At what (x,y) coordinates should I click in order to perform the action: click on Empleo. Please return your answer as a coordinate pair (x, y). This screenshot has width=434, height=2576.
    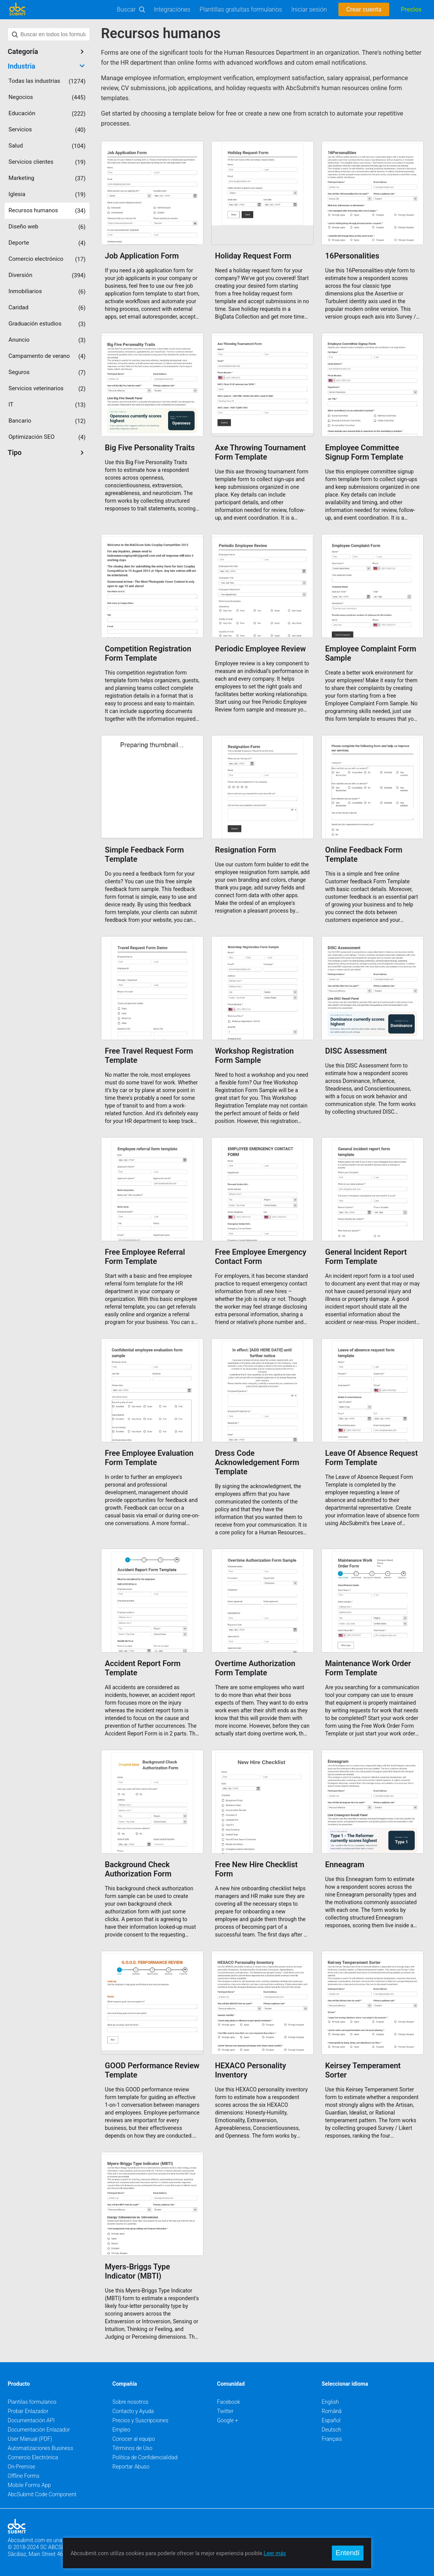
    Looking at the image, I should click on (121, 2430).